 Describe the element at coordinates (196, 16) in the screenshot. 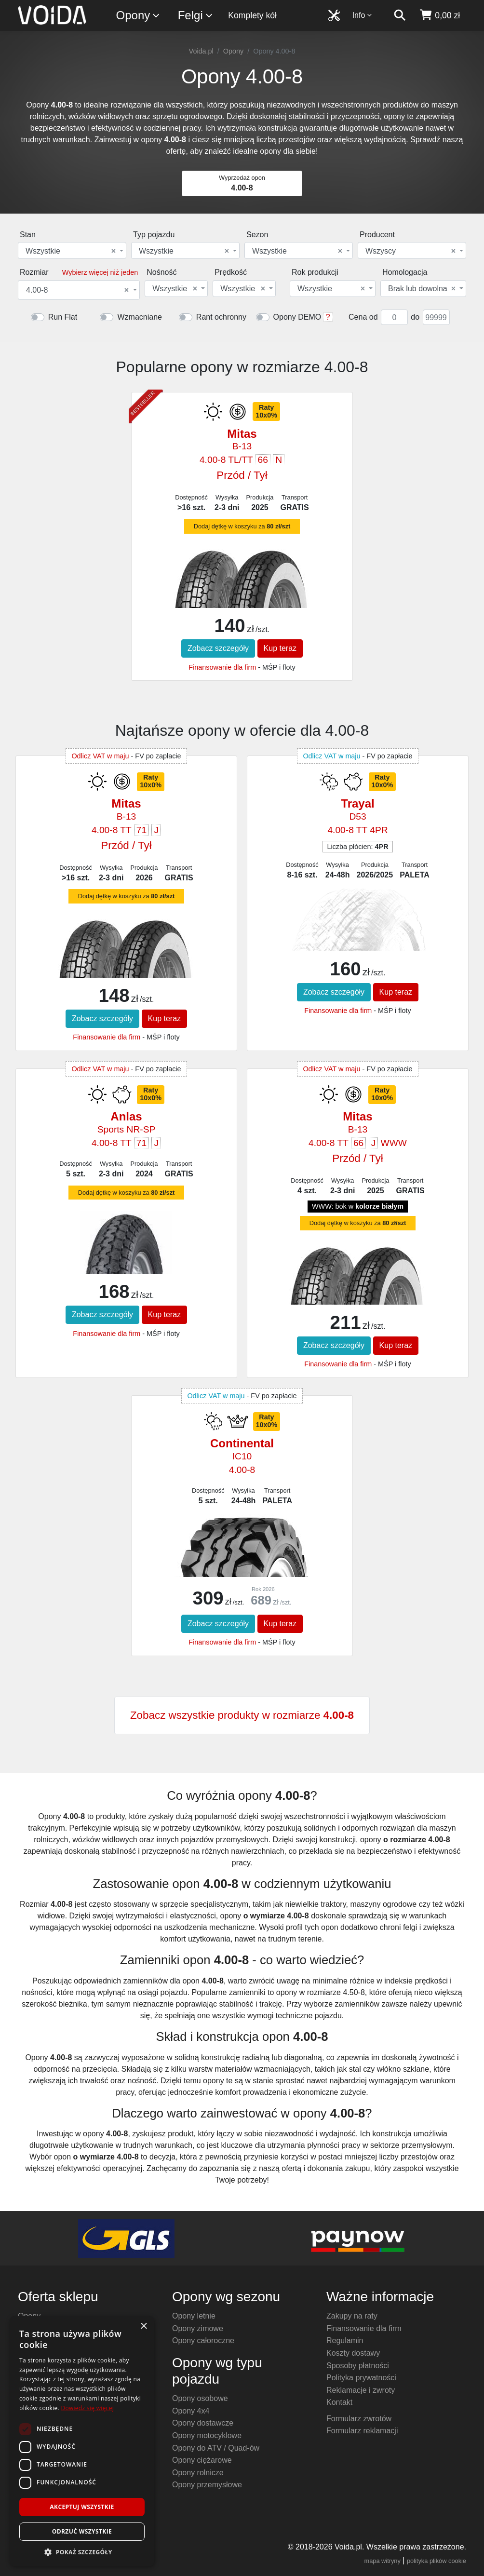

I see `Felgi` at that location.